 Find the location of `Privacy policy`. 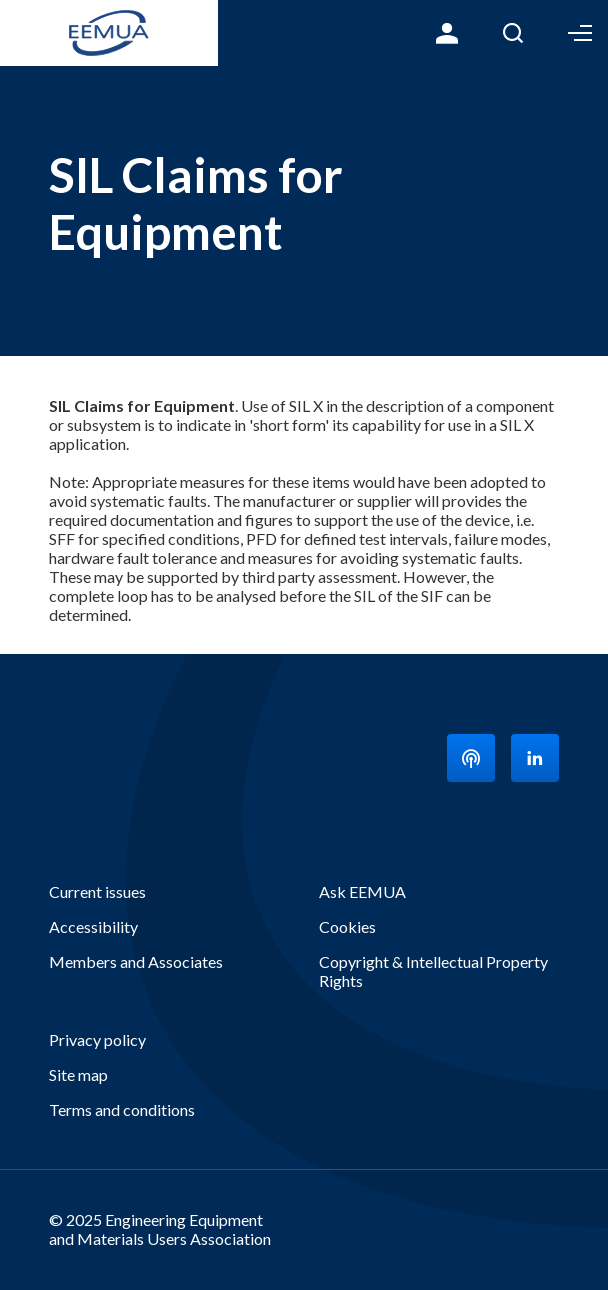

Privacy policy is located at coordinates (97, 1039).